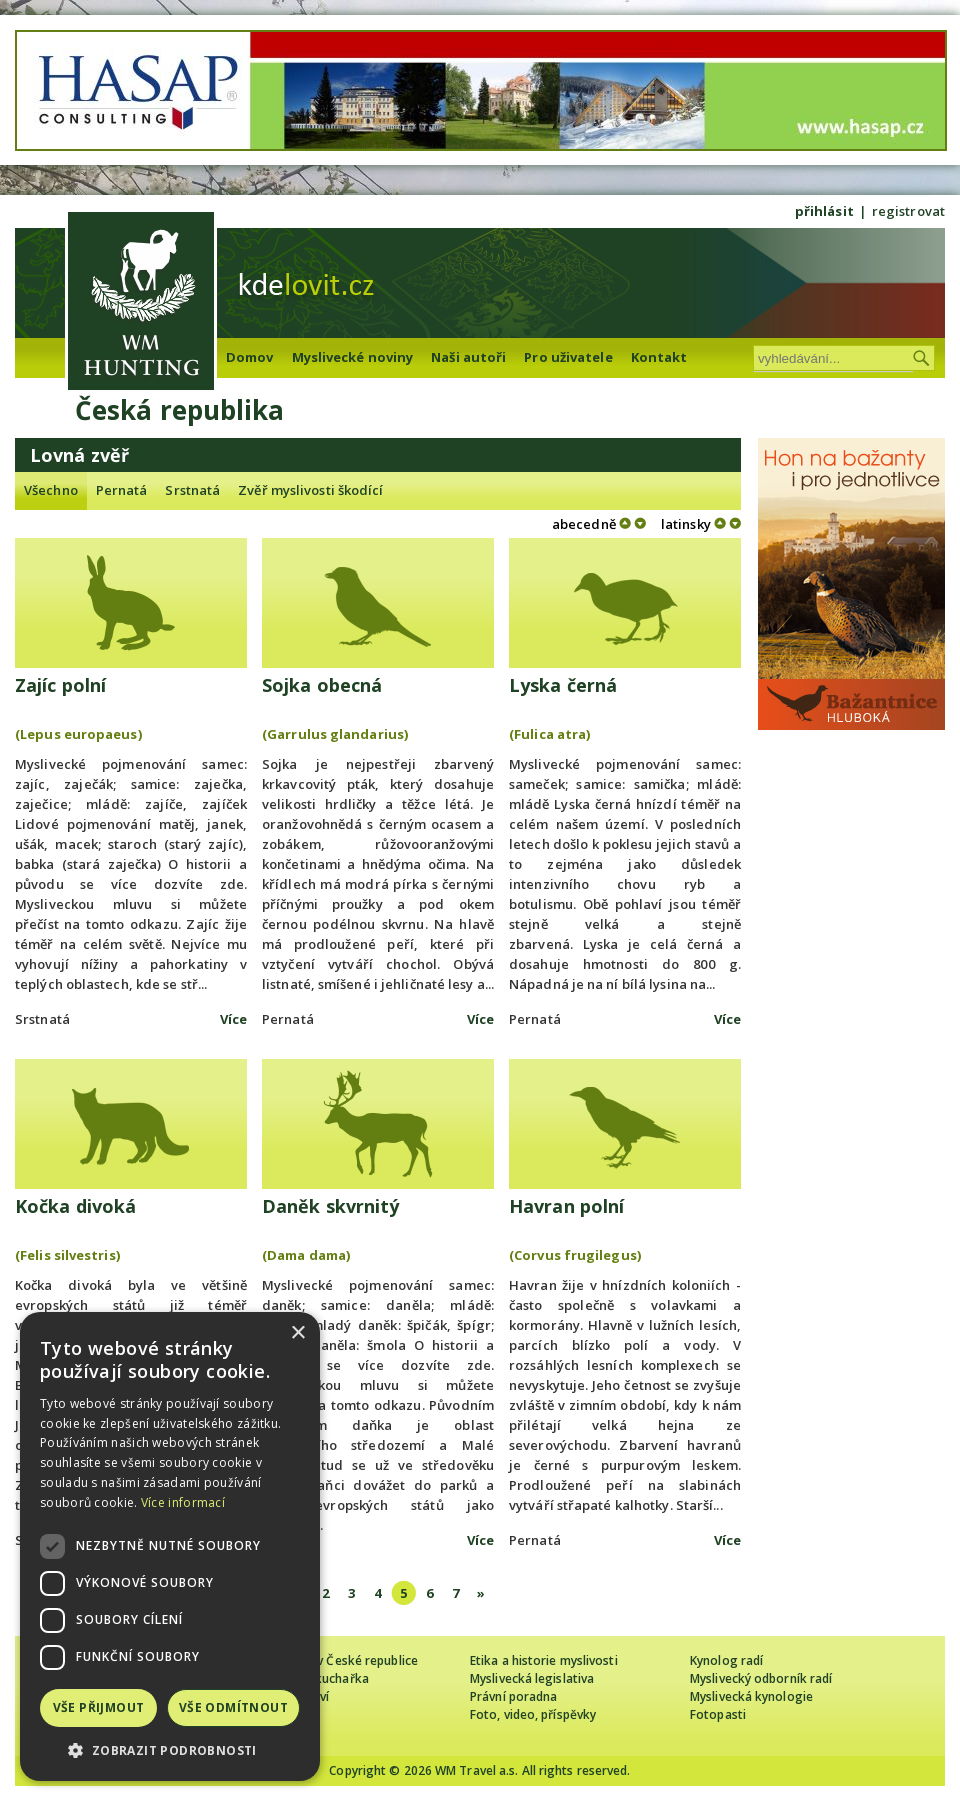 This screenshot has height=1801, width=960. I want to click on Myslivecký odborník radí, so click(761, 1678).